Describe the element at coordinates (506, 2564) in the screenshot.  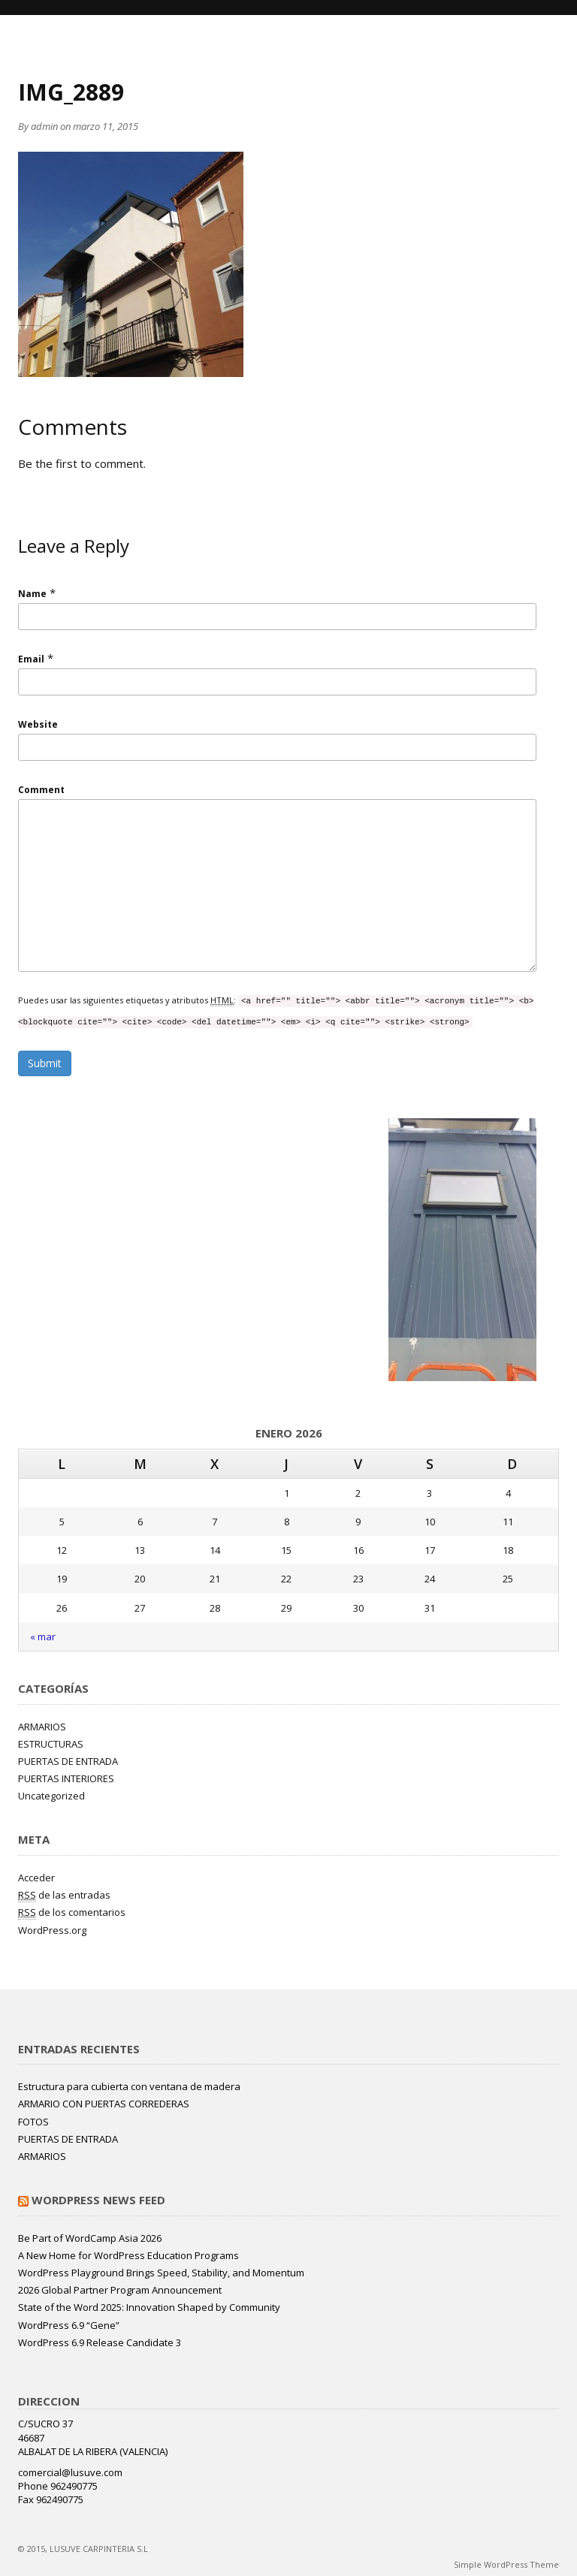
I see `Simple WordPress Theme` at that location.